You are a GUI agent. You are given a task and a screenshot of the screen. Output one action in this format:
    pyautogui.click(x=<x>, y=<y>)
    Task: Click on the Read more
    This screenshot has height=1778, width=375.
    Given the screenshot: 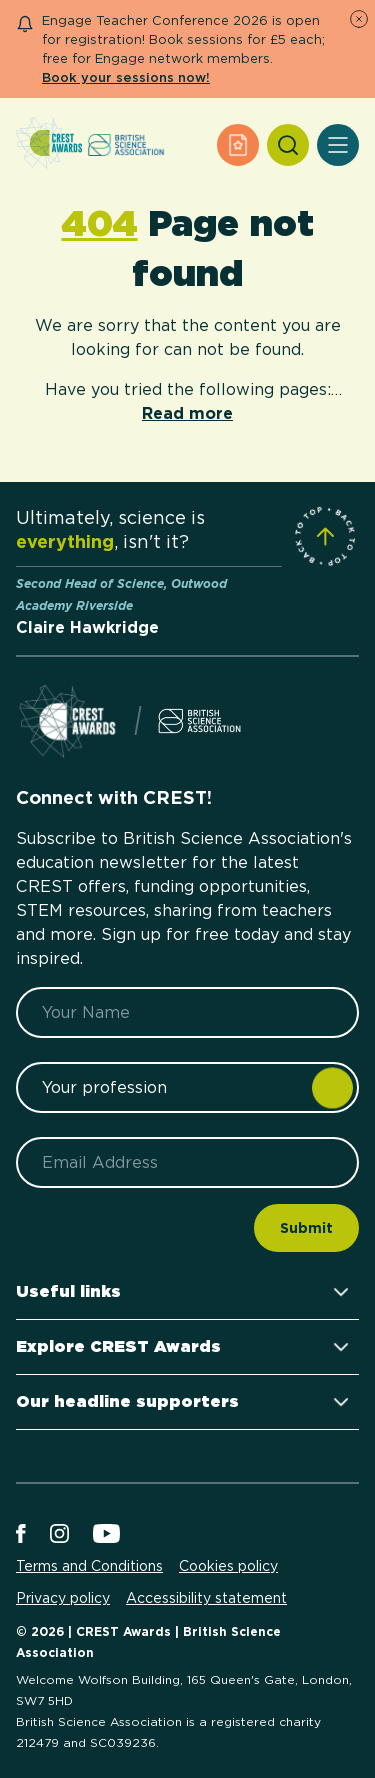 What is the action you would take?
    pyautogui.click(x=187, y=413)
    